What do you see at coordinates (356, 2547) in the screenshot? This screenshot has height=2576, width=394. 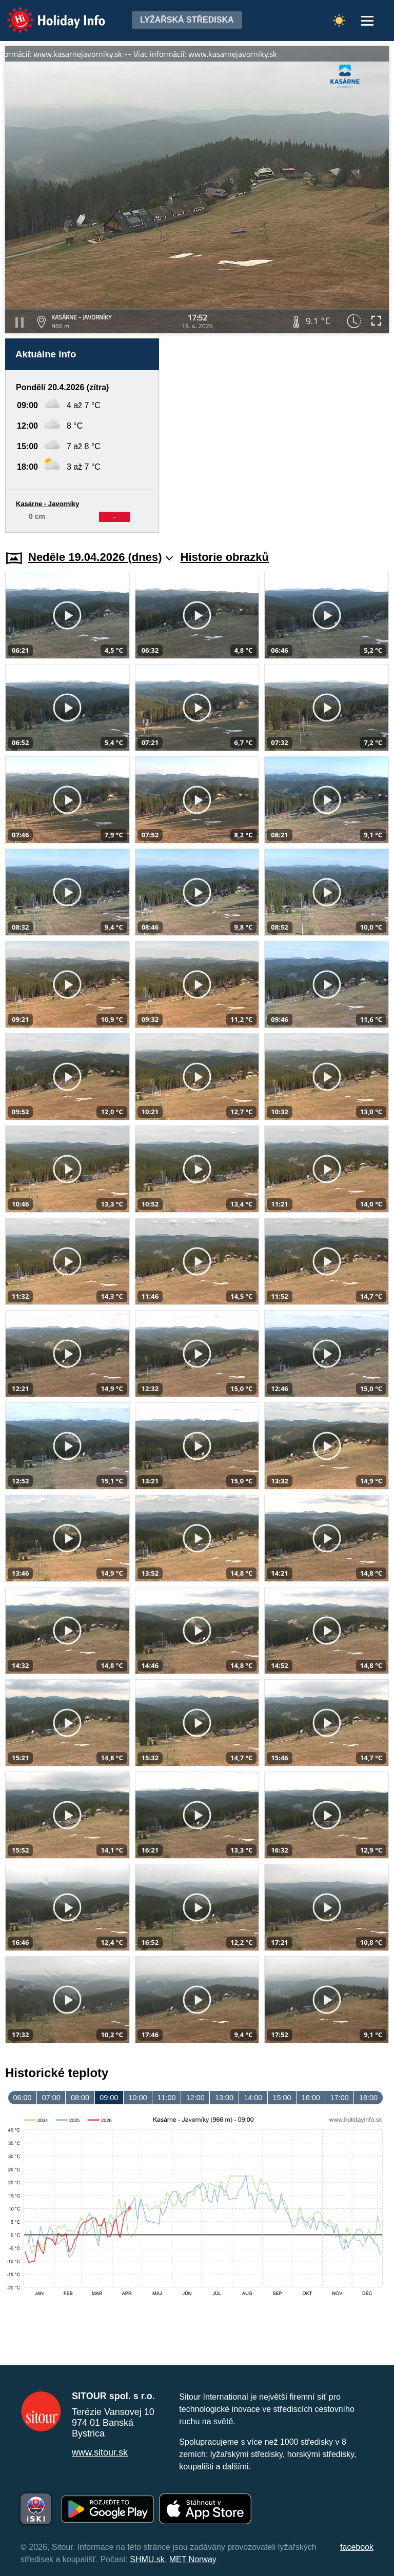 I see `facebook` at bounding box center [356, 2547].